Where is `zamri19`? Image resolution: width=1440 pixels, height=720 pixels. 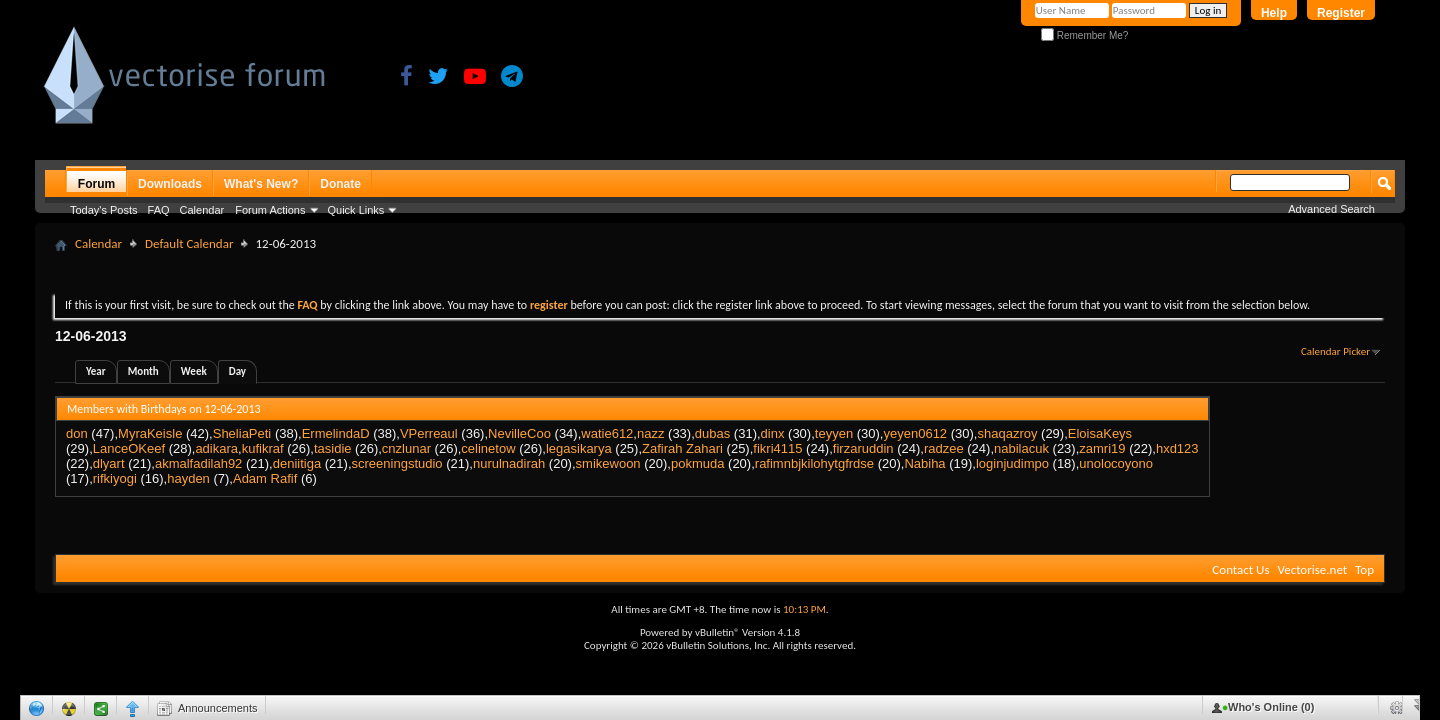 zamri19 is located at coordinates (1102, 448).